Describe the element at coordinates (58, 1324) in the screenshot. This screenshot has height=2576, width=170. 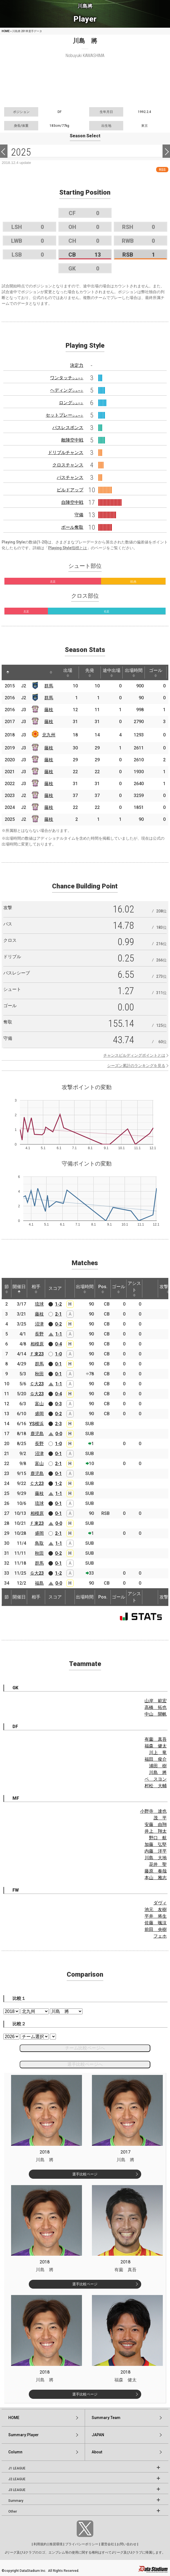
I see `0-2` at that location.